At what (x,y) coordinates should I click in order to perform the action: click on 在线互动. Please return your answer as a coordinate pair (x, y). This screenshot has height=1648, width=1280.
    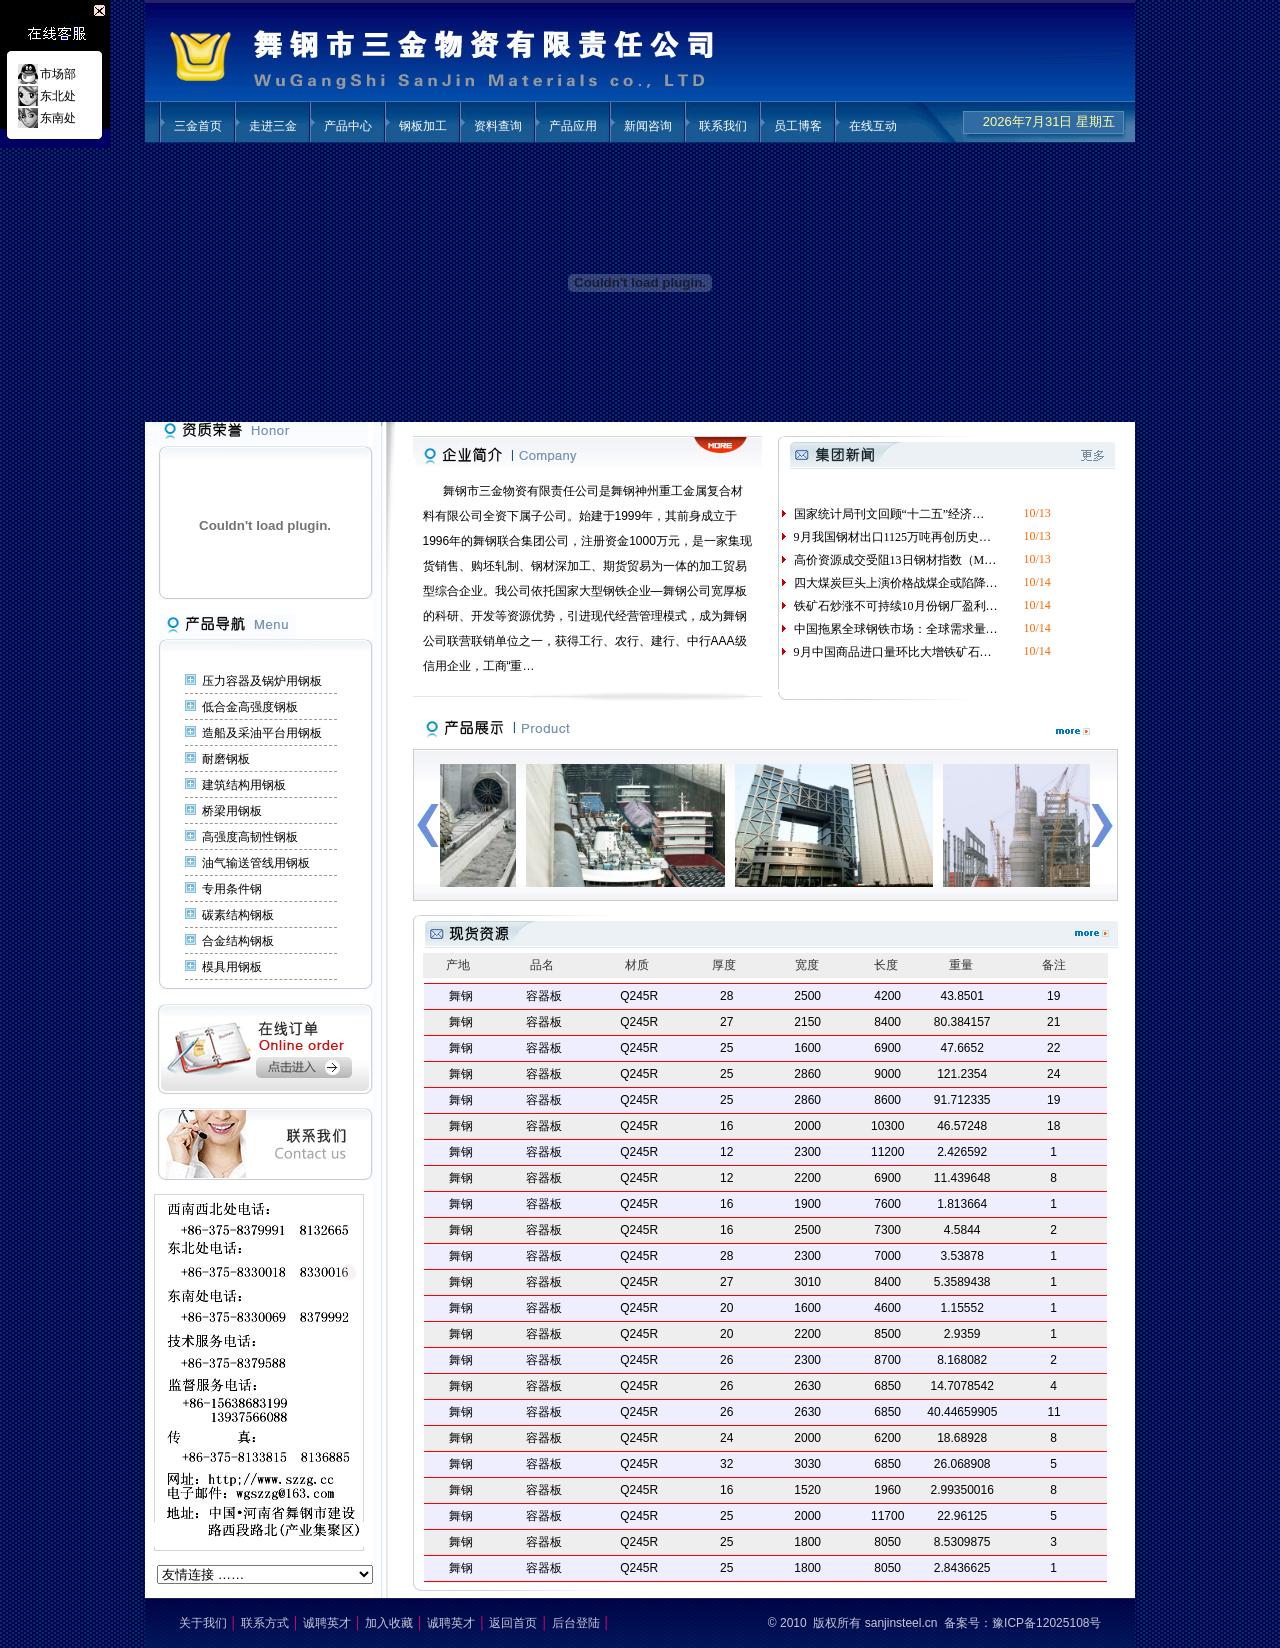
    Looking at the image, I should click on (873, 126).